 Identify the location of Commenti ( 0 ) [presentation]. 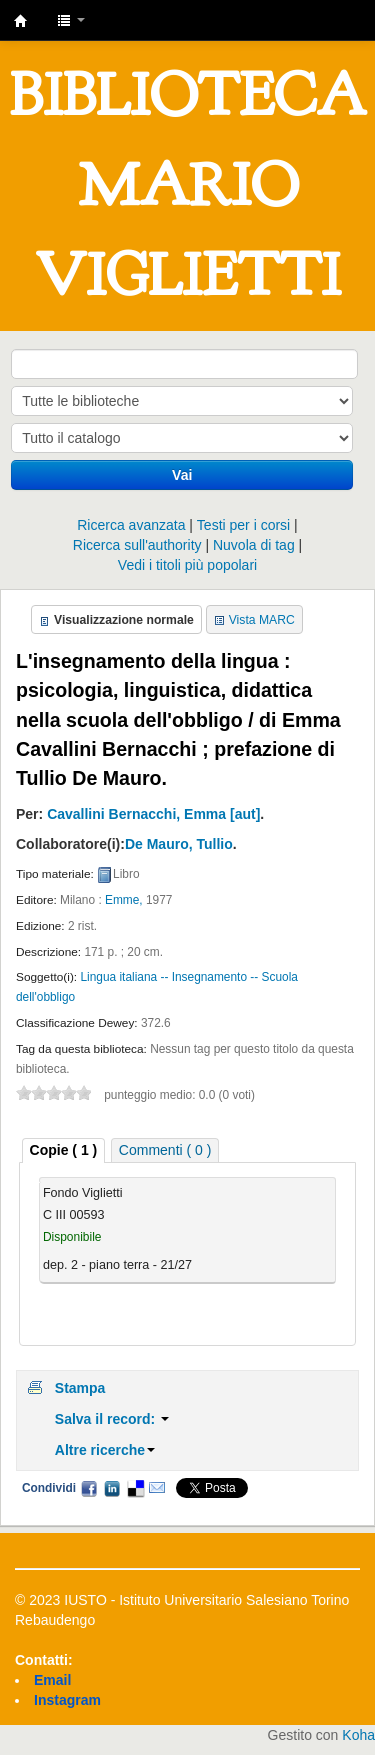
(165, 1150).